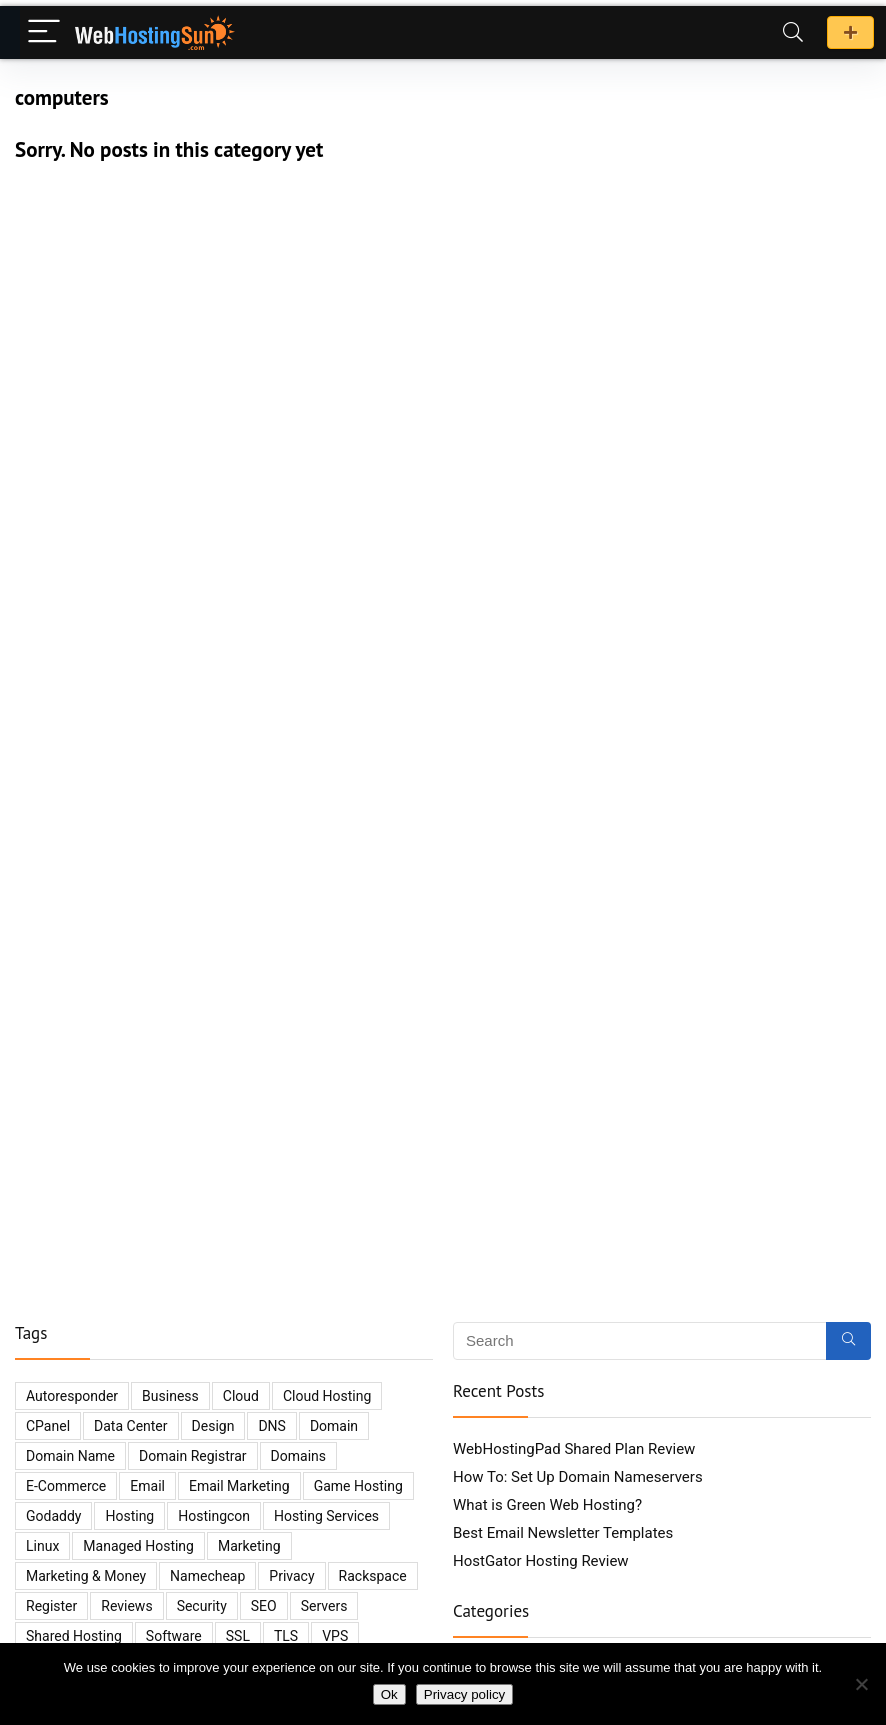 The image size is (886, 1725). What do you see at coordinates (298, 1456) in the screenshot?
I see `domains [domains (11 items)]` at bounding box center [298, 1456].